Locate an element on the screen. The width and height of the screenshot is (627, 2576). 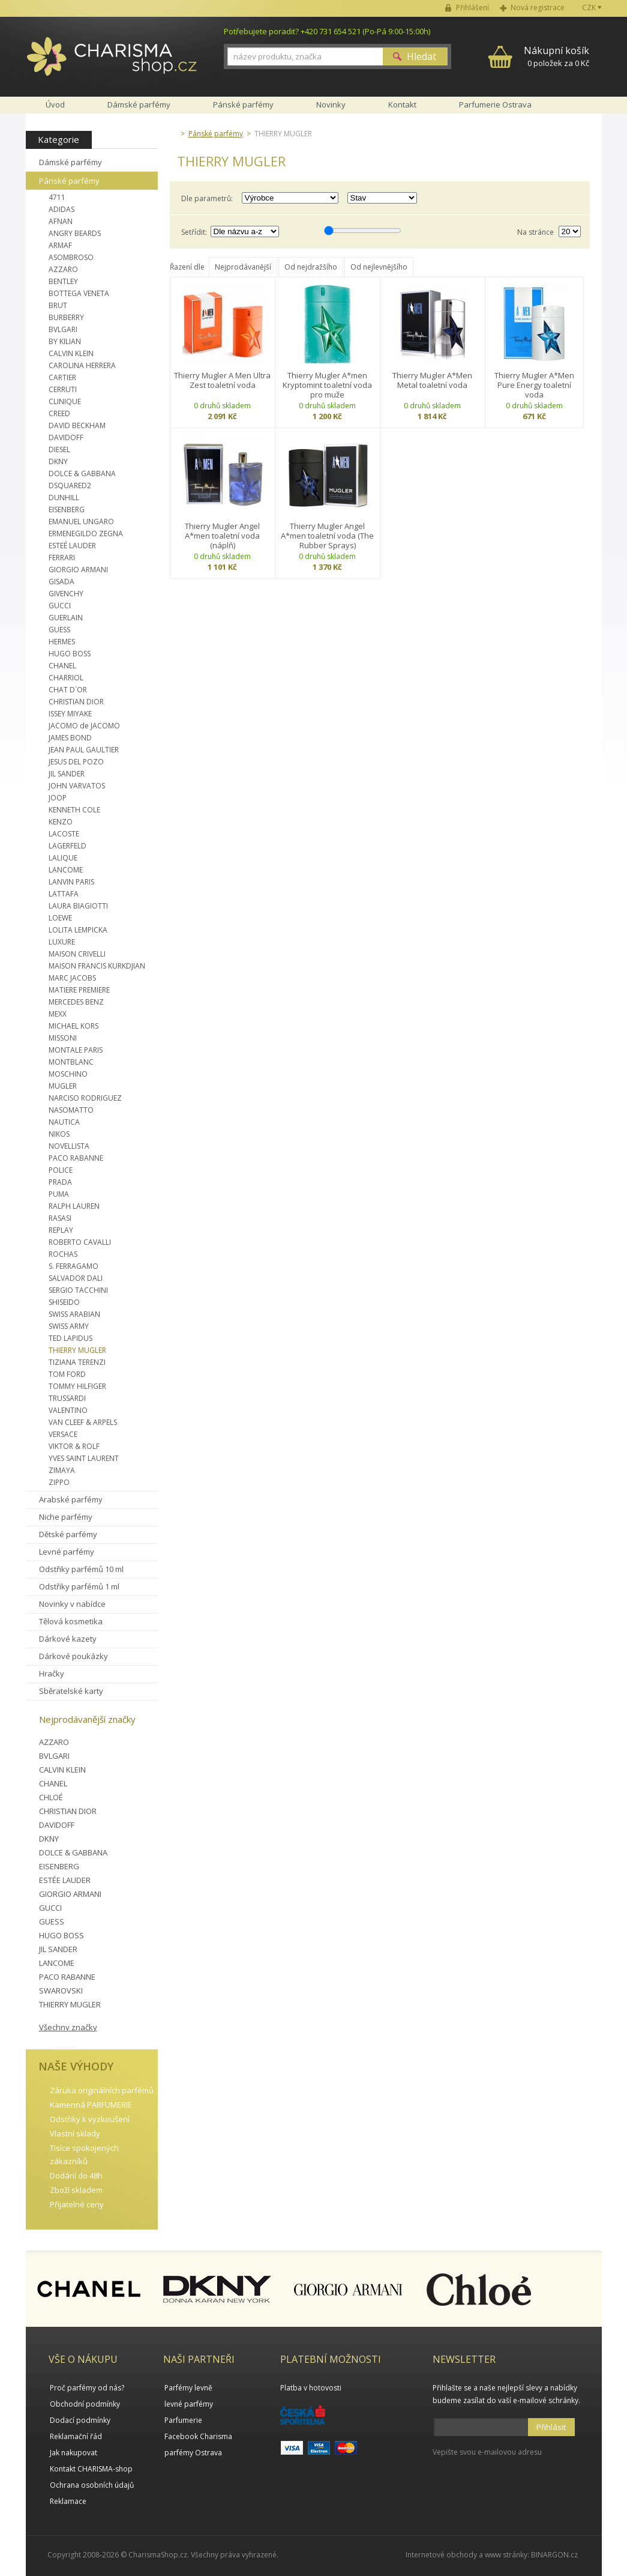
ZIPPO is located at coordinates (59, 1482).